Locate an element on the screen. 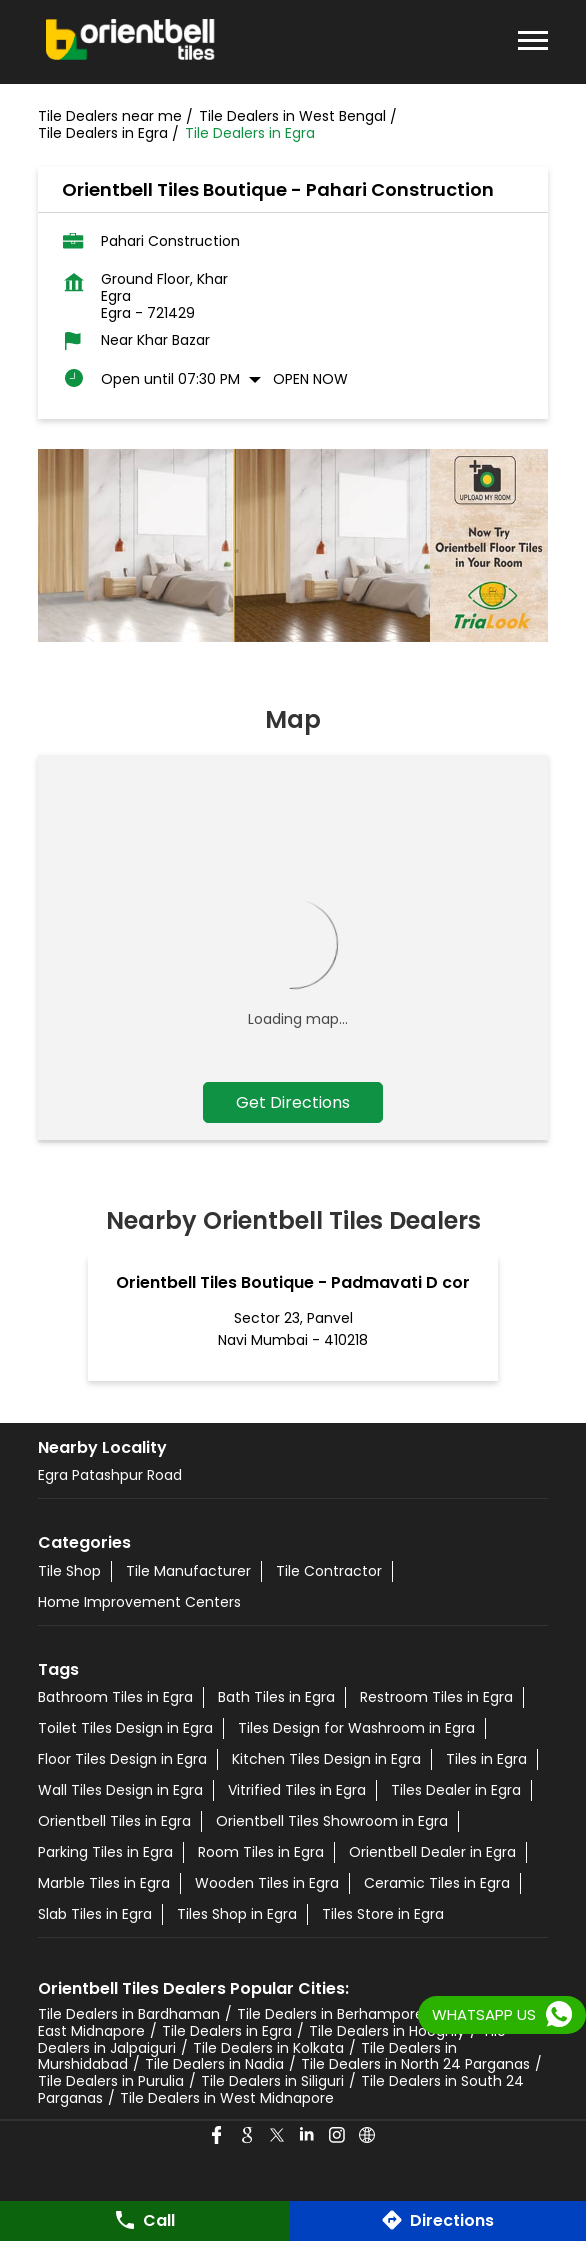 The height and width of the screenshot is (2241, 586). Egra Patashpur Road is located at coordinates (110, 1475).